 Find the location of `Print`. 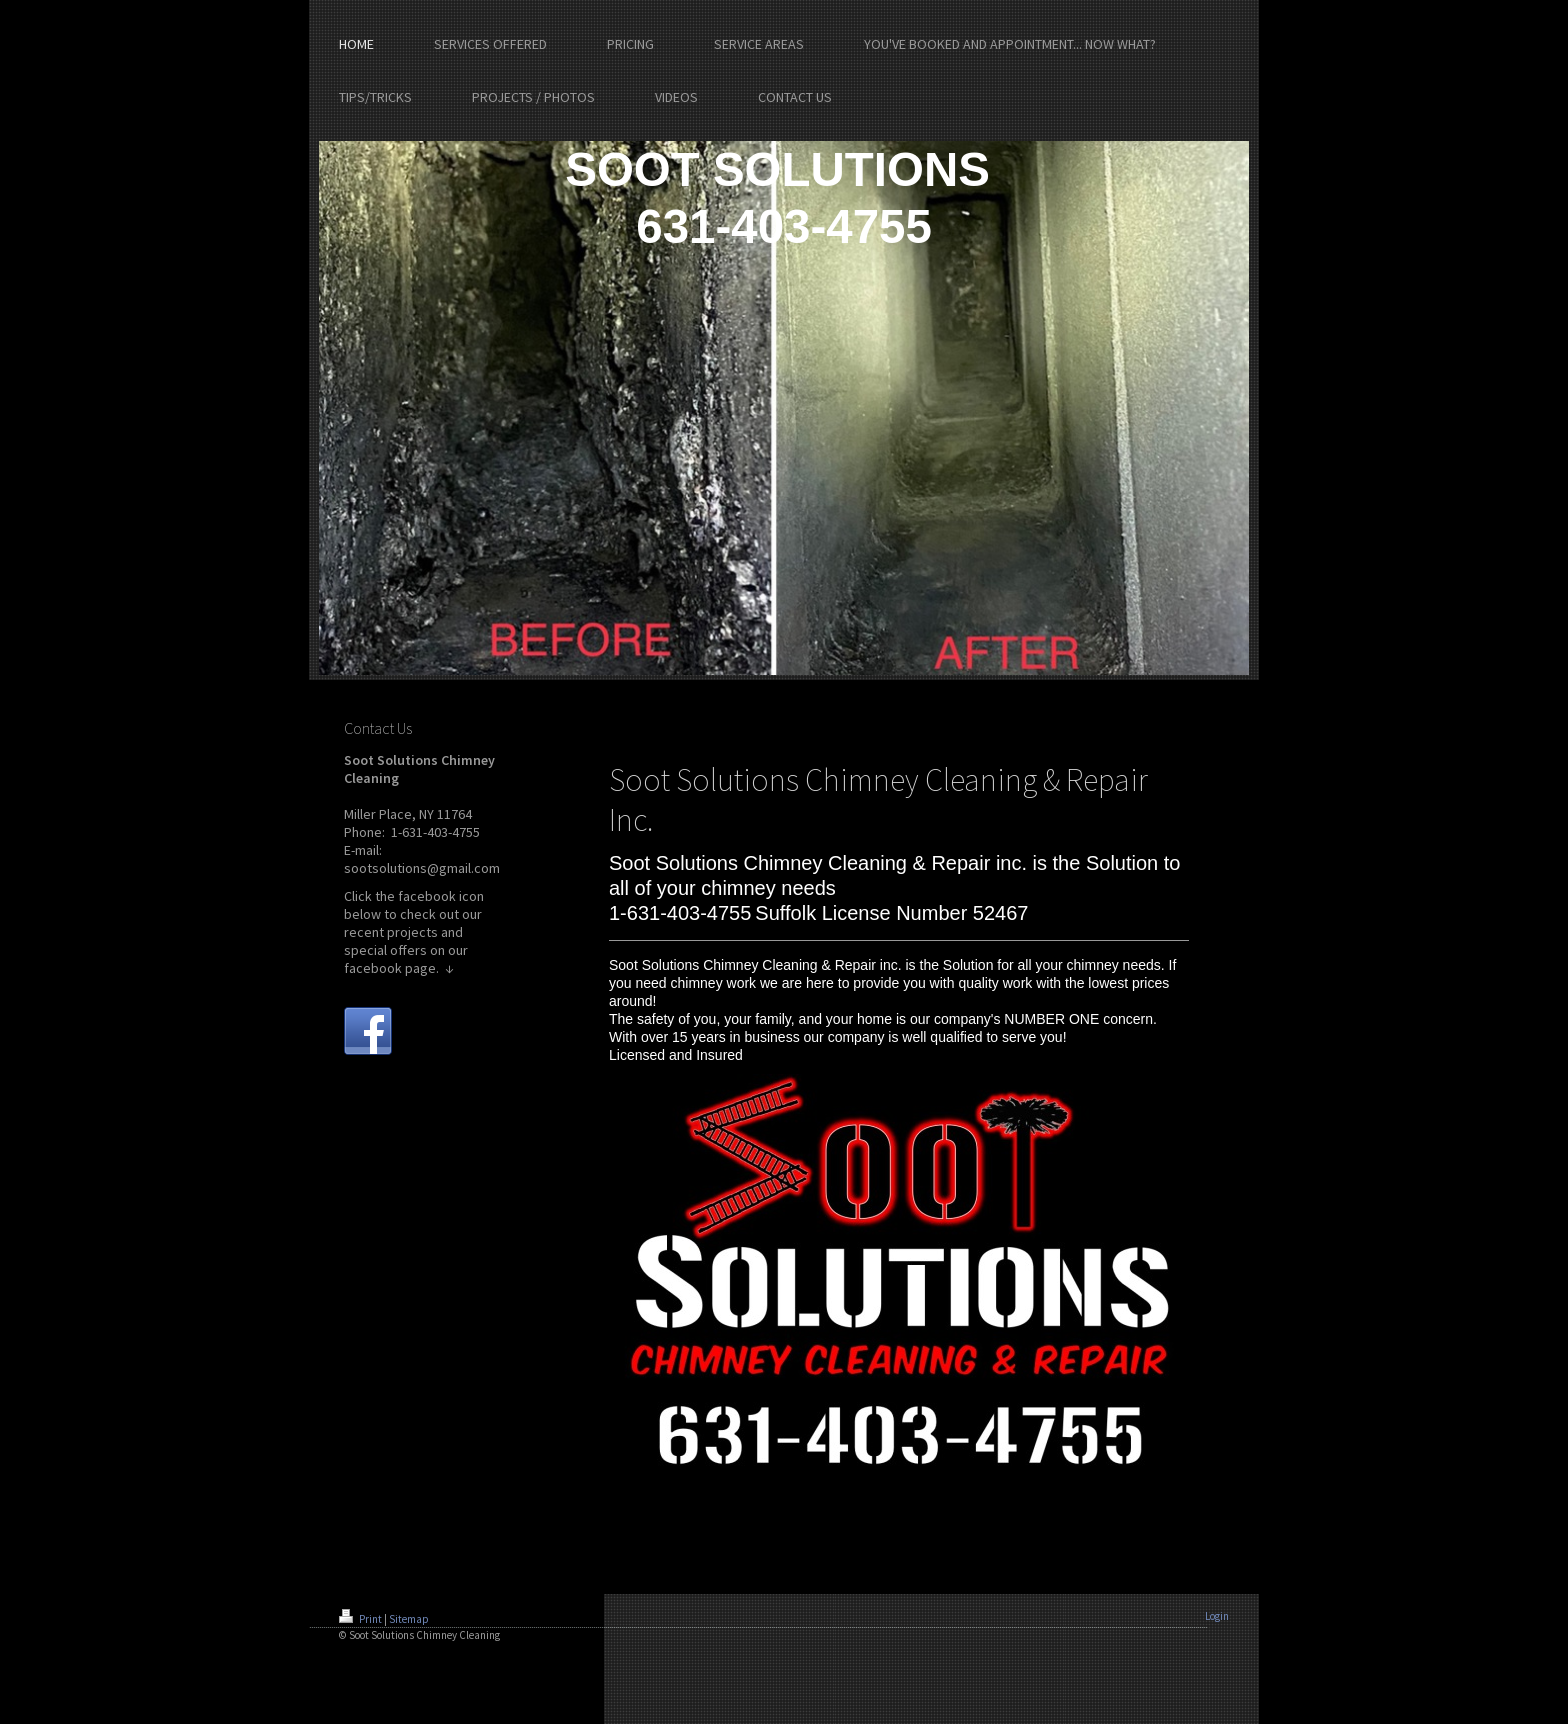

Print is located at coordinates (361, 1619).